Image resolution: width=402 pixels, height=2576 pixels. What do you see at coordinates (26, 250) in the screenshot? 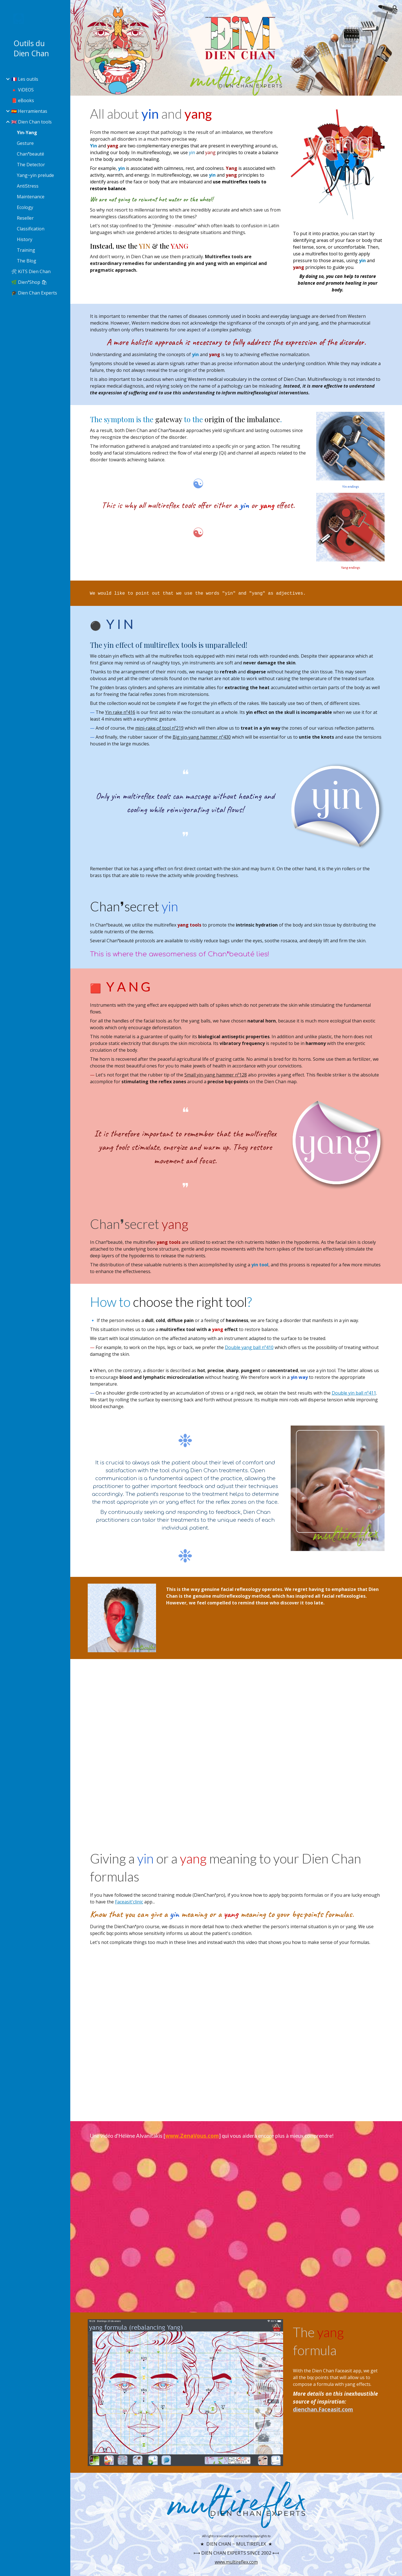
I see `Training [link]` at bounding box center [26, 250].